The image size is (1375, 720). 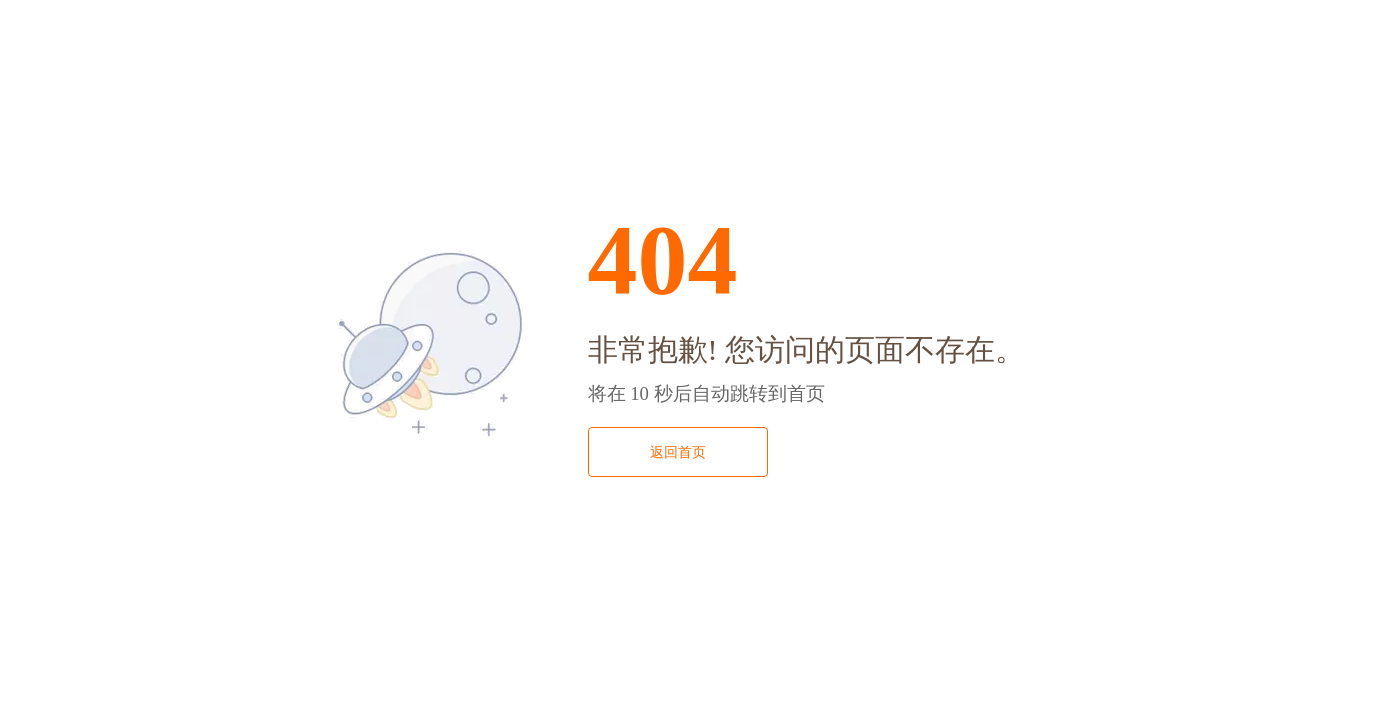 What do you see at coordinates (678, 452) in the screenshot?
I see `返回首页` at bounding box center [678, 452].